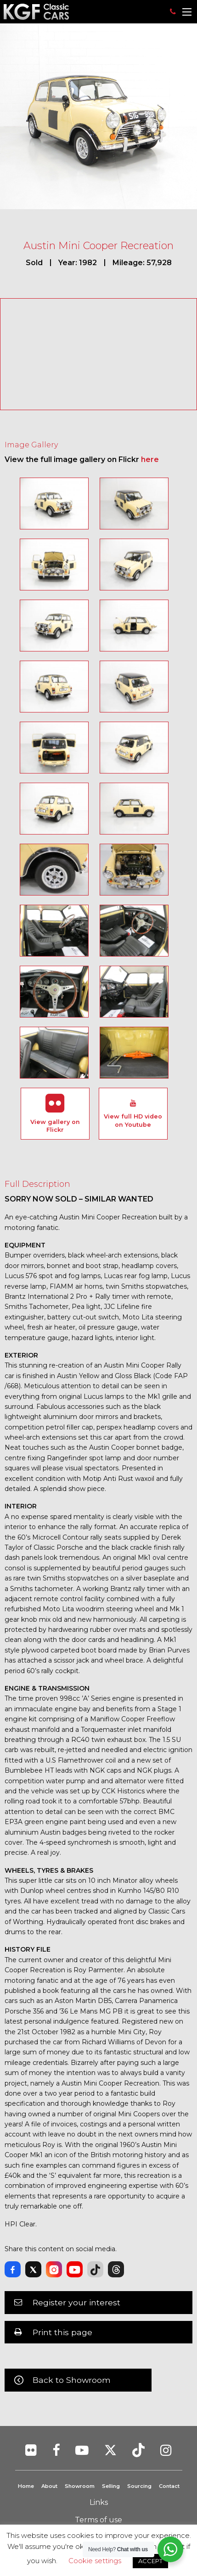 The image size is (197, 2576). I want to click on About, so click(49, 2486).